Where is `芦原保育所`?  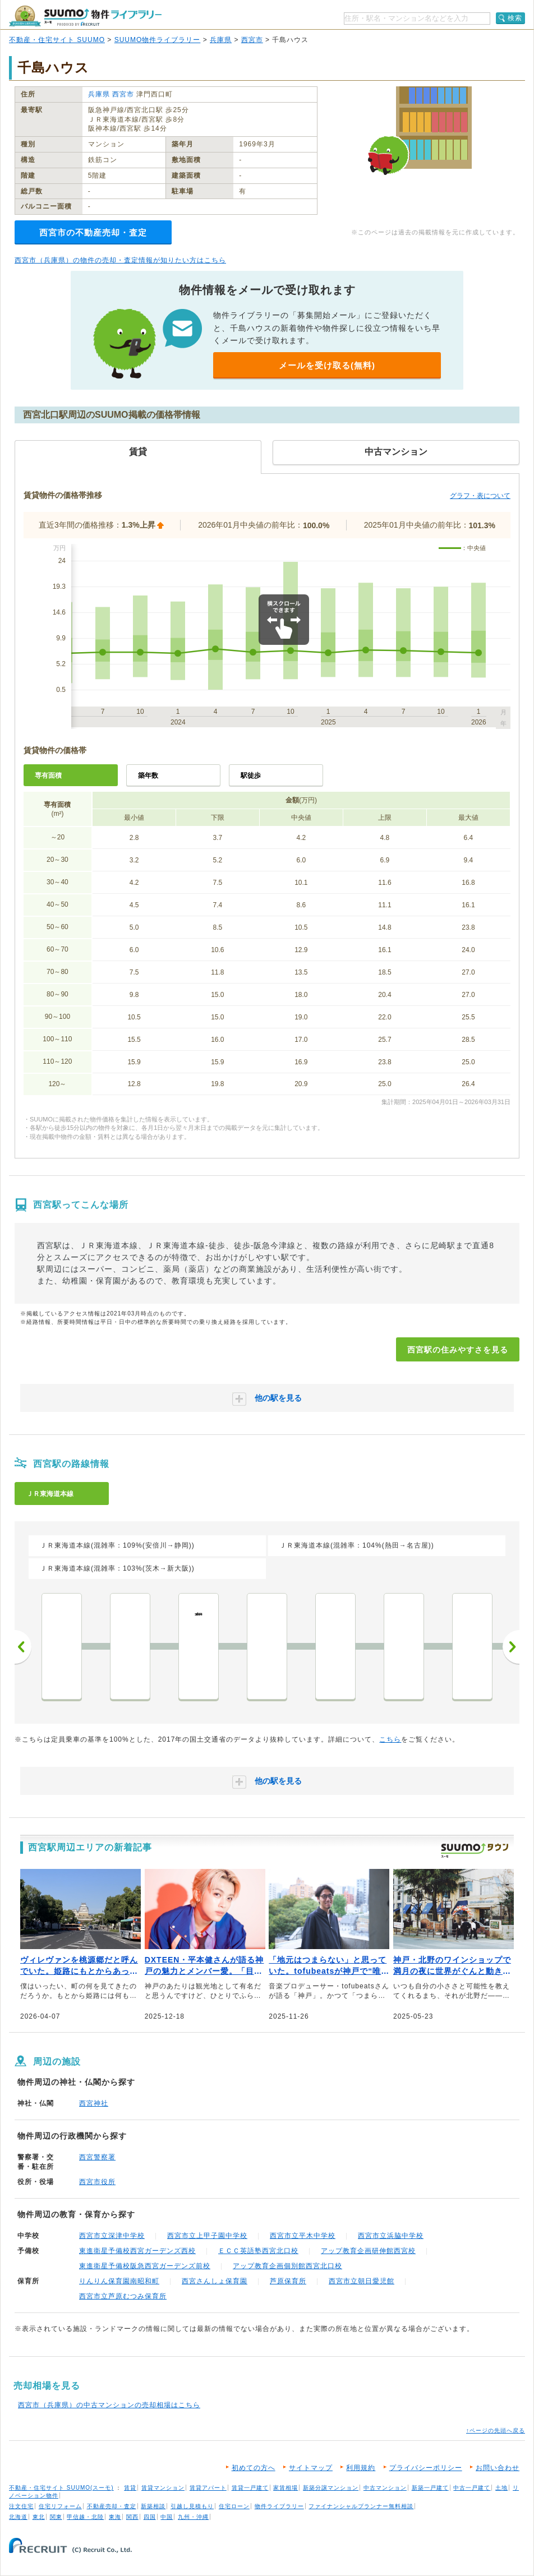 芦原保育所 is located at coordinates (288, 2281).